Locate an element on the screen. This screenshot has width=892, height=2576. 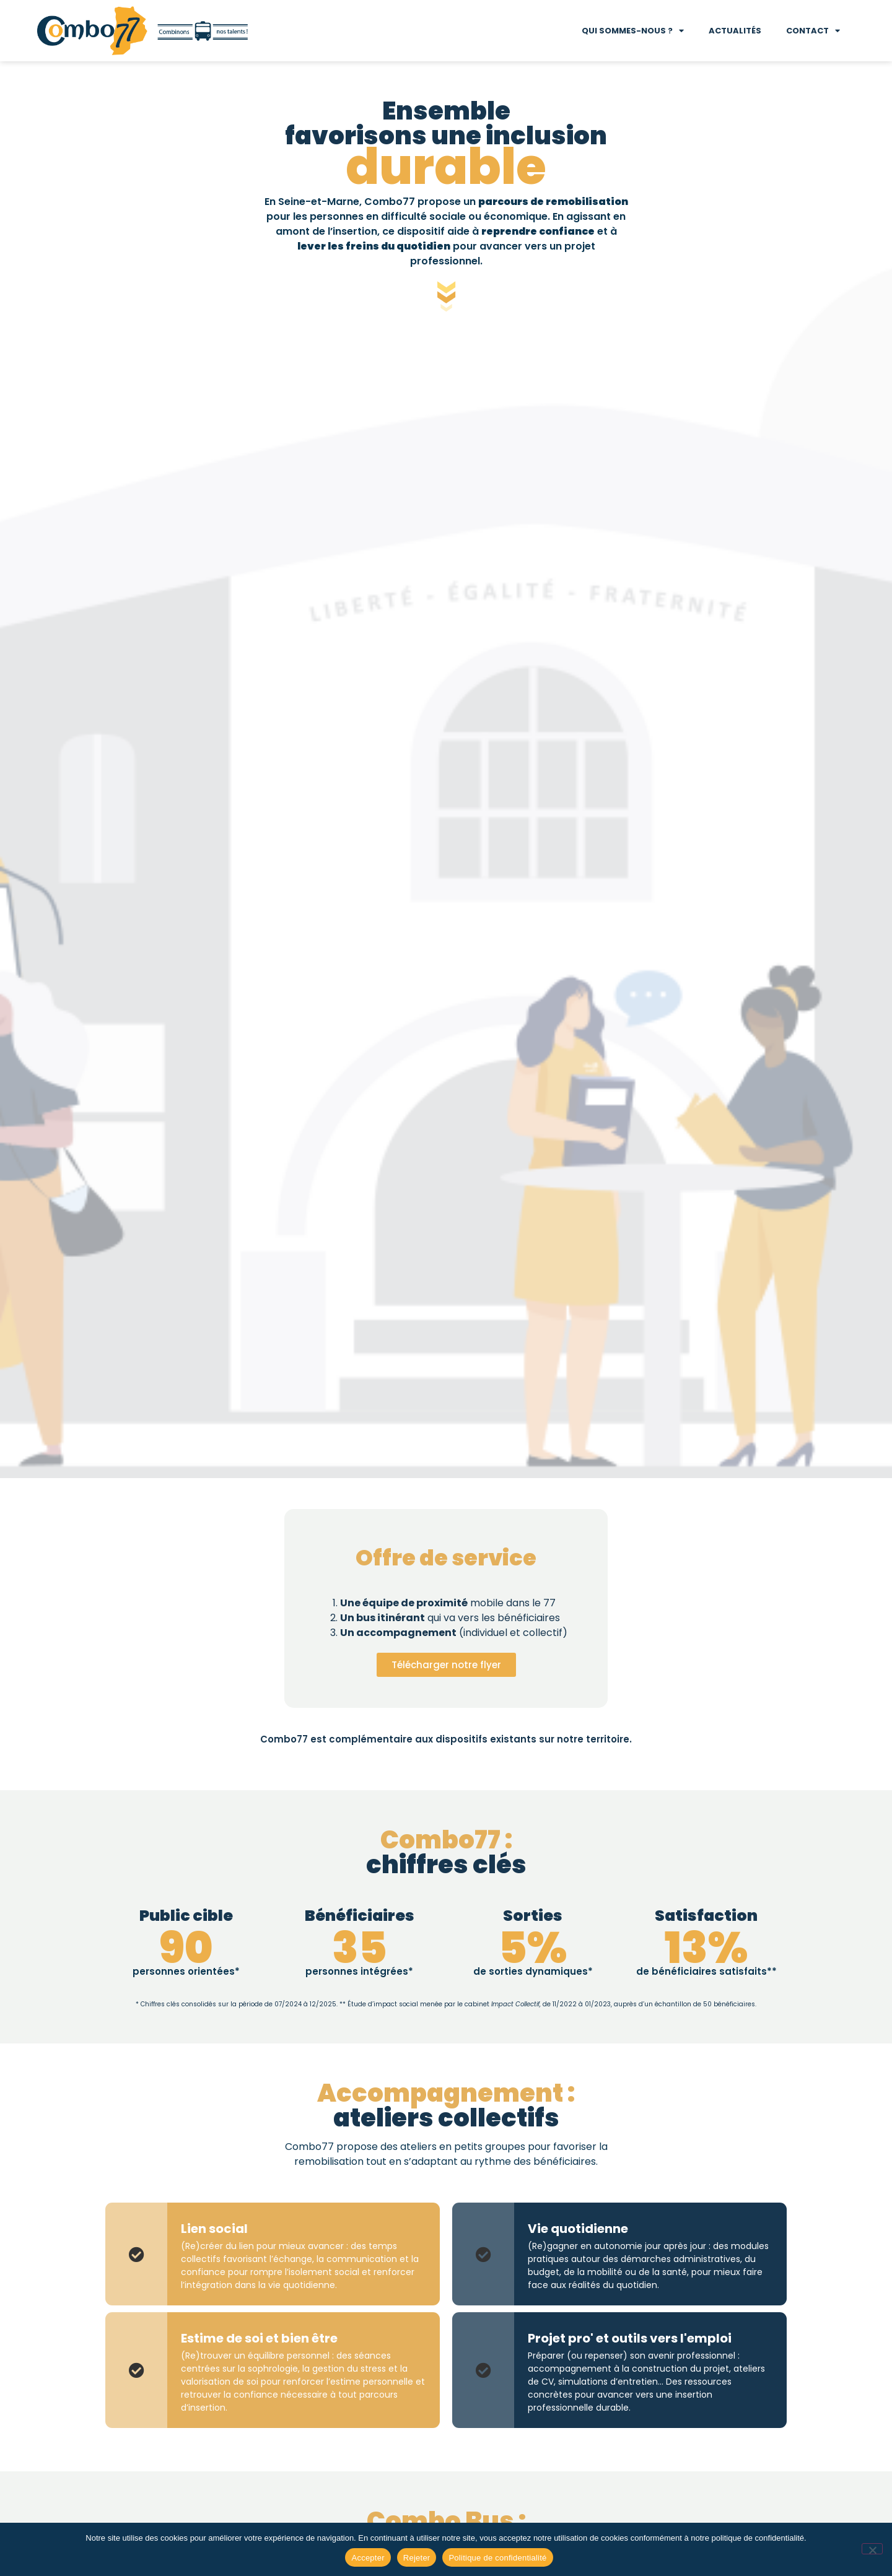
Qui sommes-nous ? is located at coordinates (633, 30).